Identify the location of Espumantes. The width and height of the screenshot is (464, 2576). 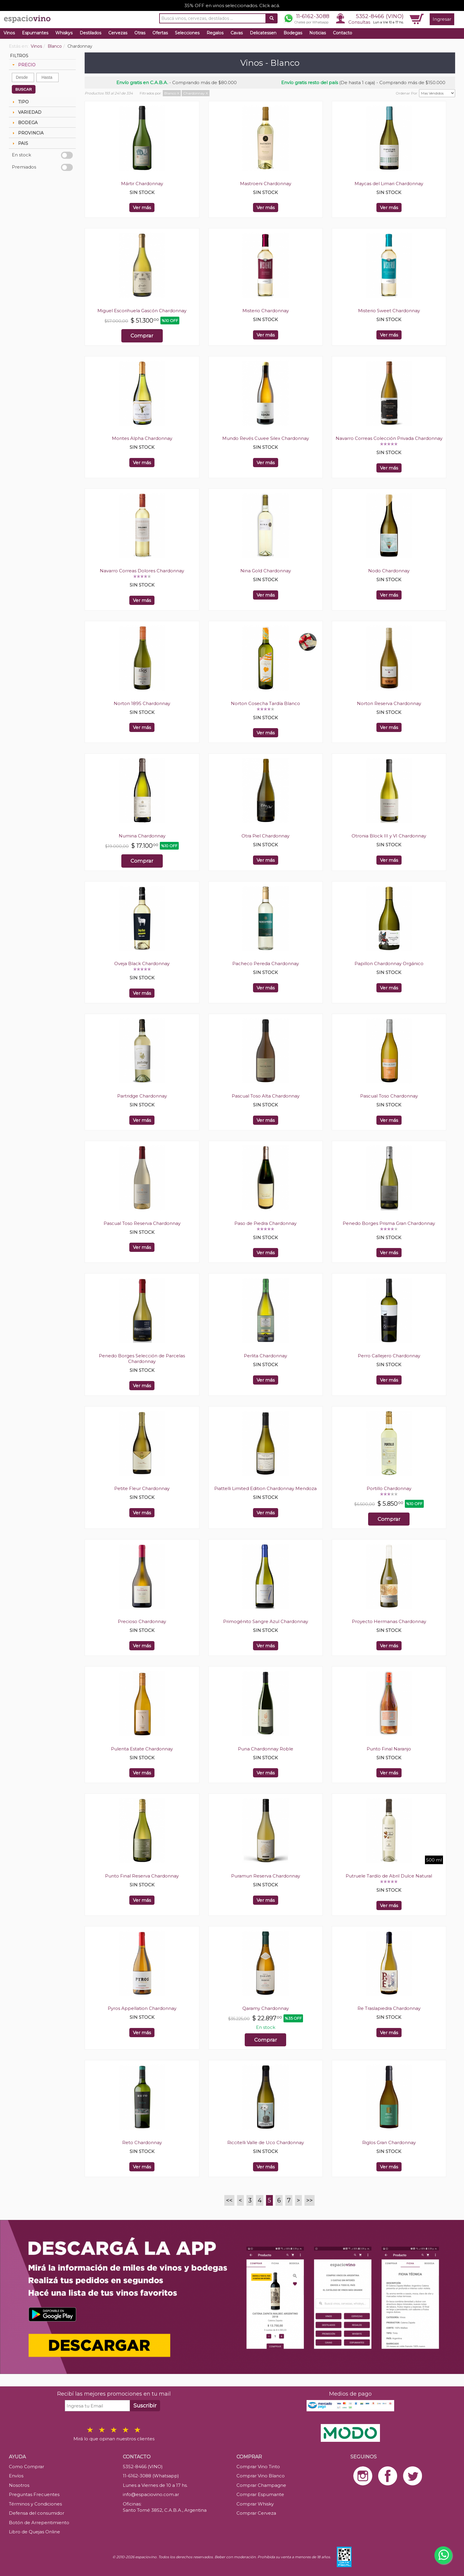
(35, 33).